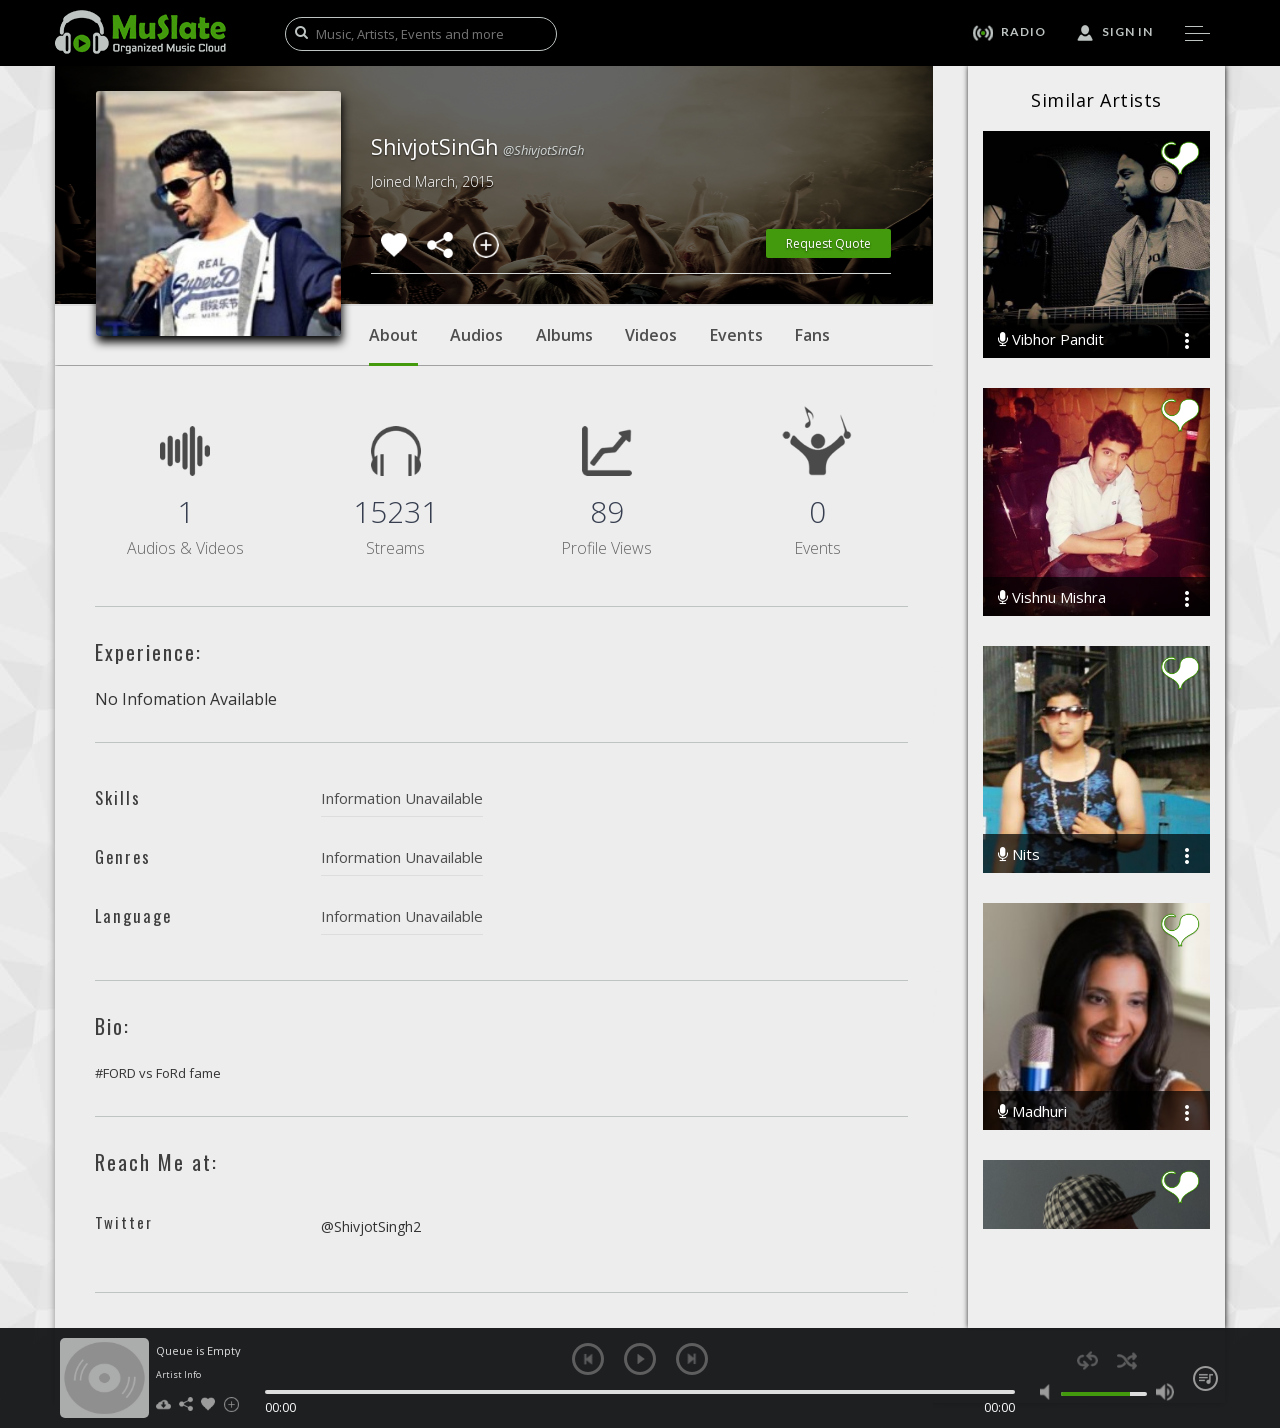 The image size is (1280, 1428). What do you see at coordinates (692, 1359) in the screenshot?
I see `next [button]` at bounding box center [692, 1359].